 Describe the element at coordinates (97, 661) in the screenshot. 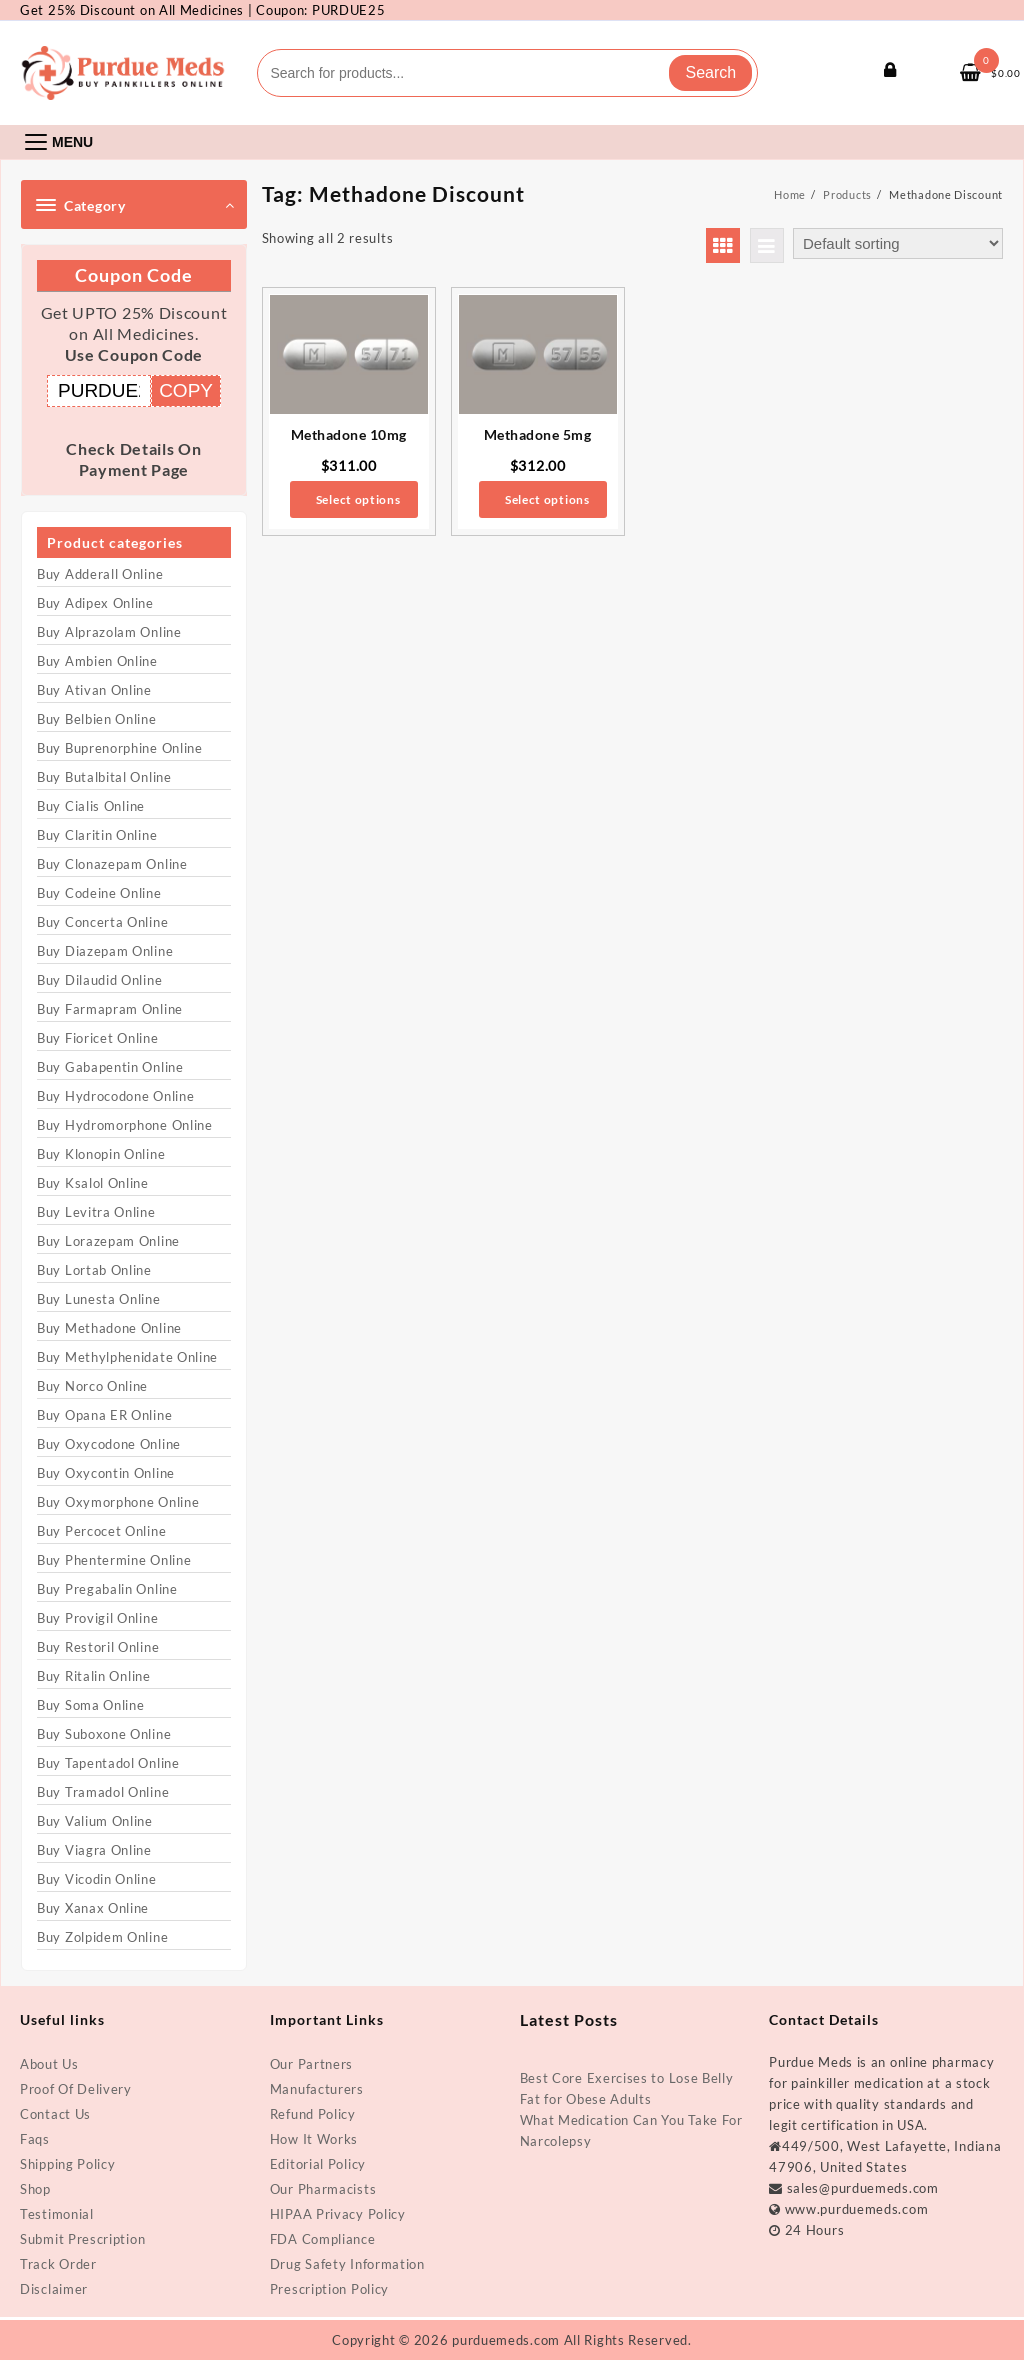

I see `Buy Ambien Online` at that location.